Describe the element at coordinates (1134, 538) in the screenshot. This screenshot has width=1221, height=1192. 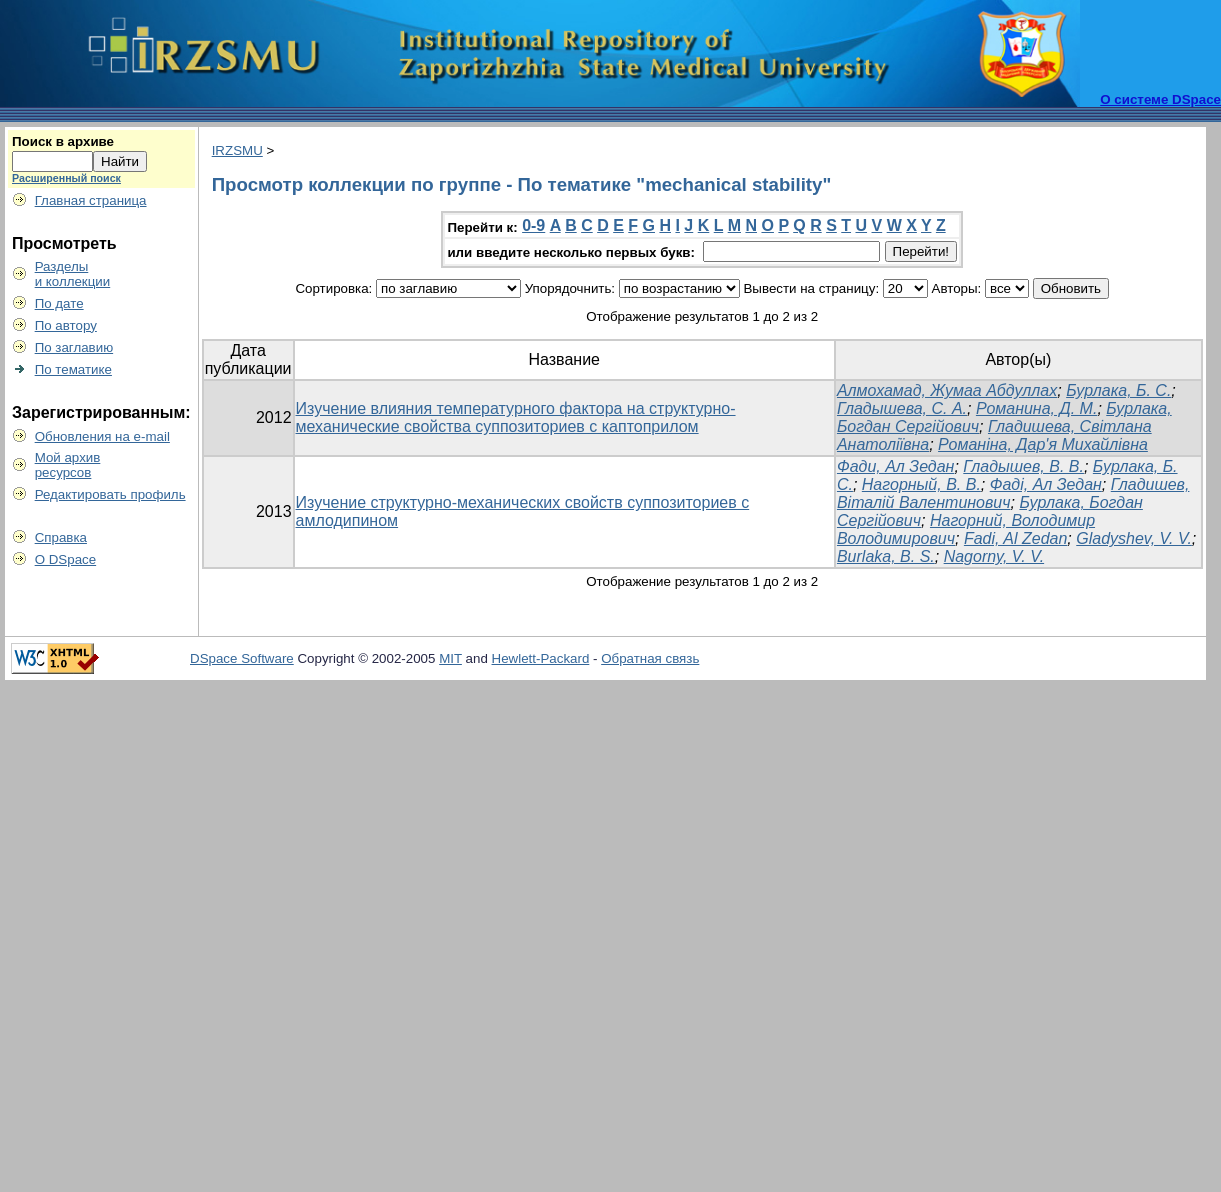
I see `Gladyshev, V. V.` at that location.